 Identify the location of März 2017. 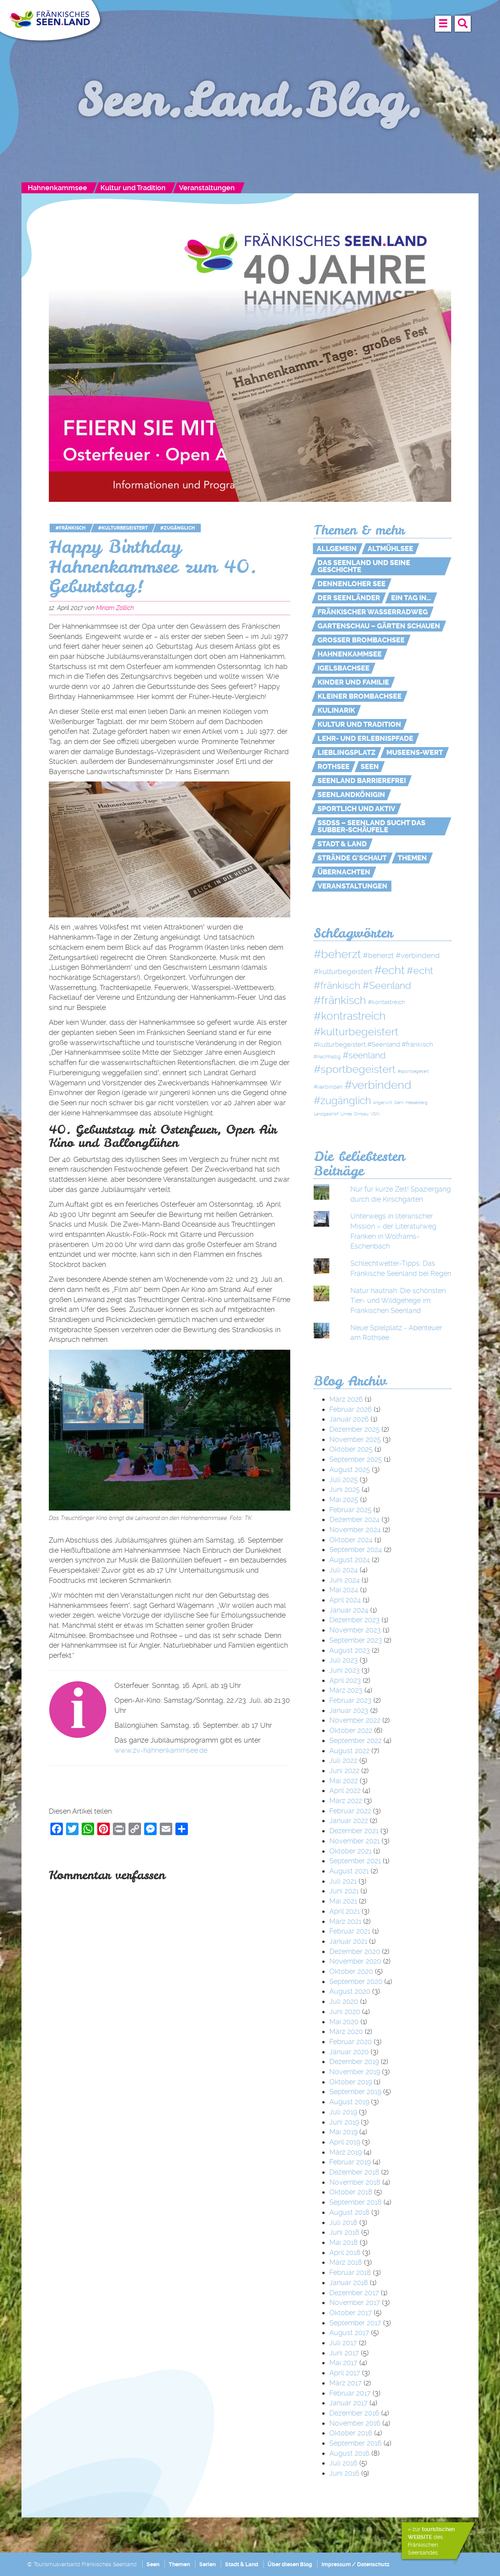
(345, 2383).